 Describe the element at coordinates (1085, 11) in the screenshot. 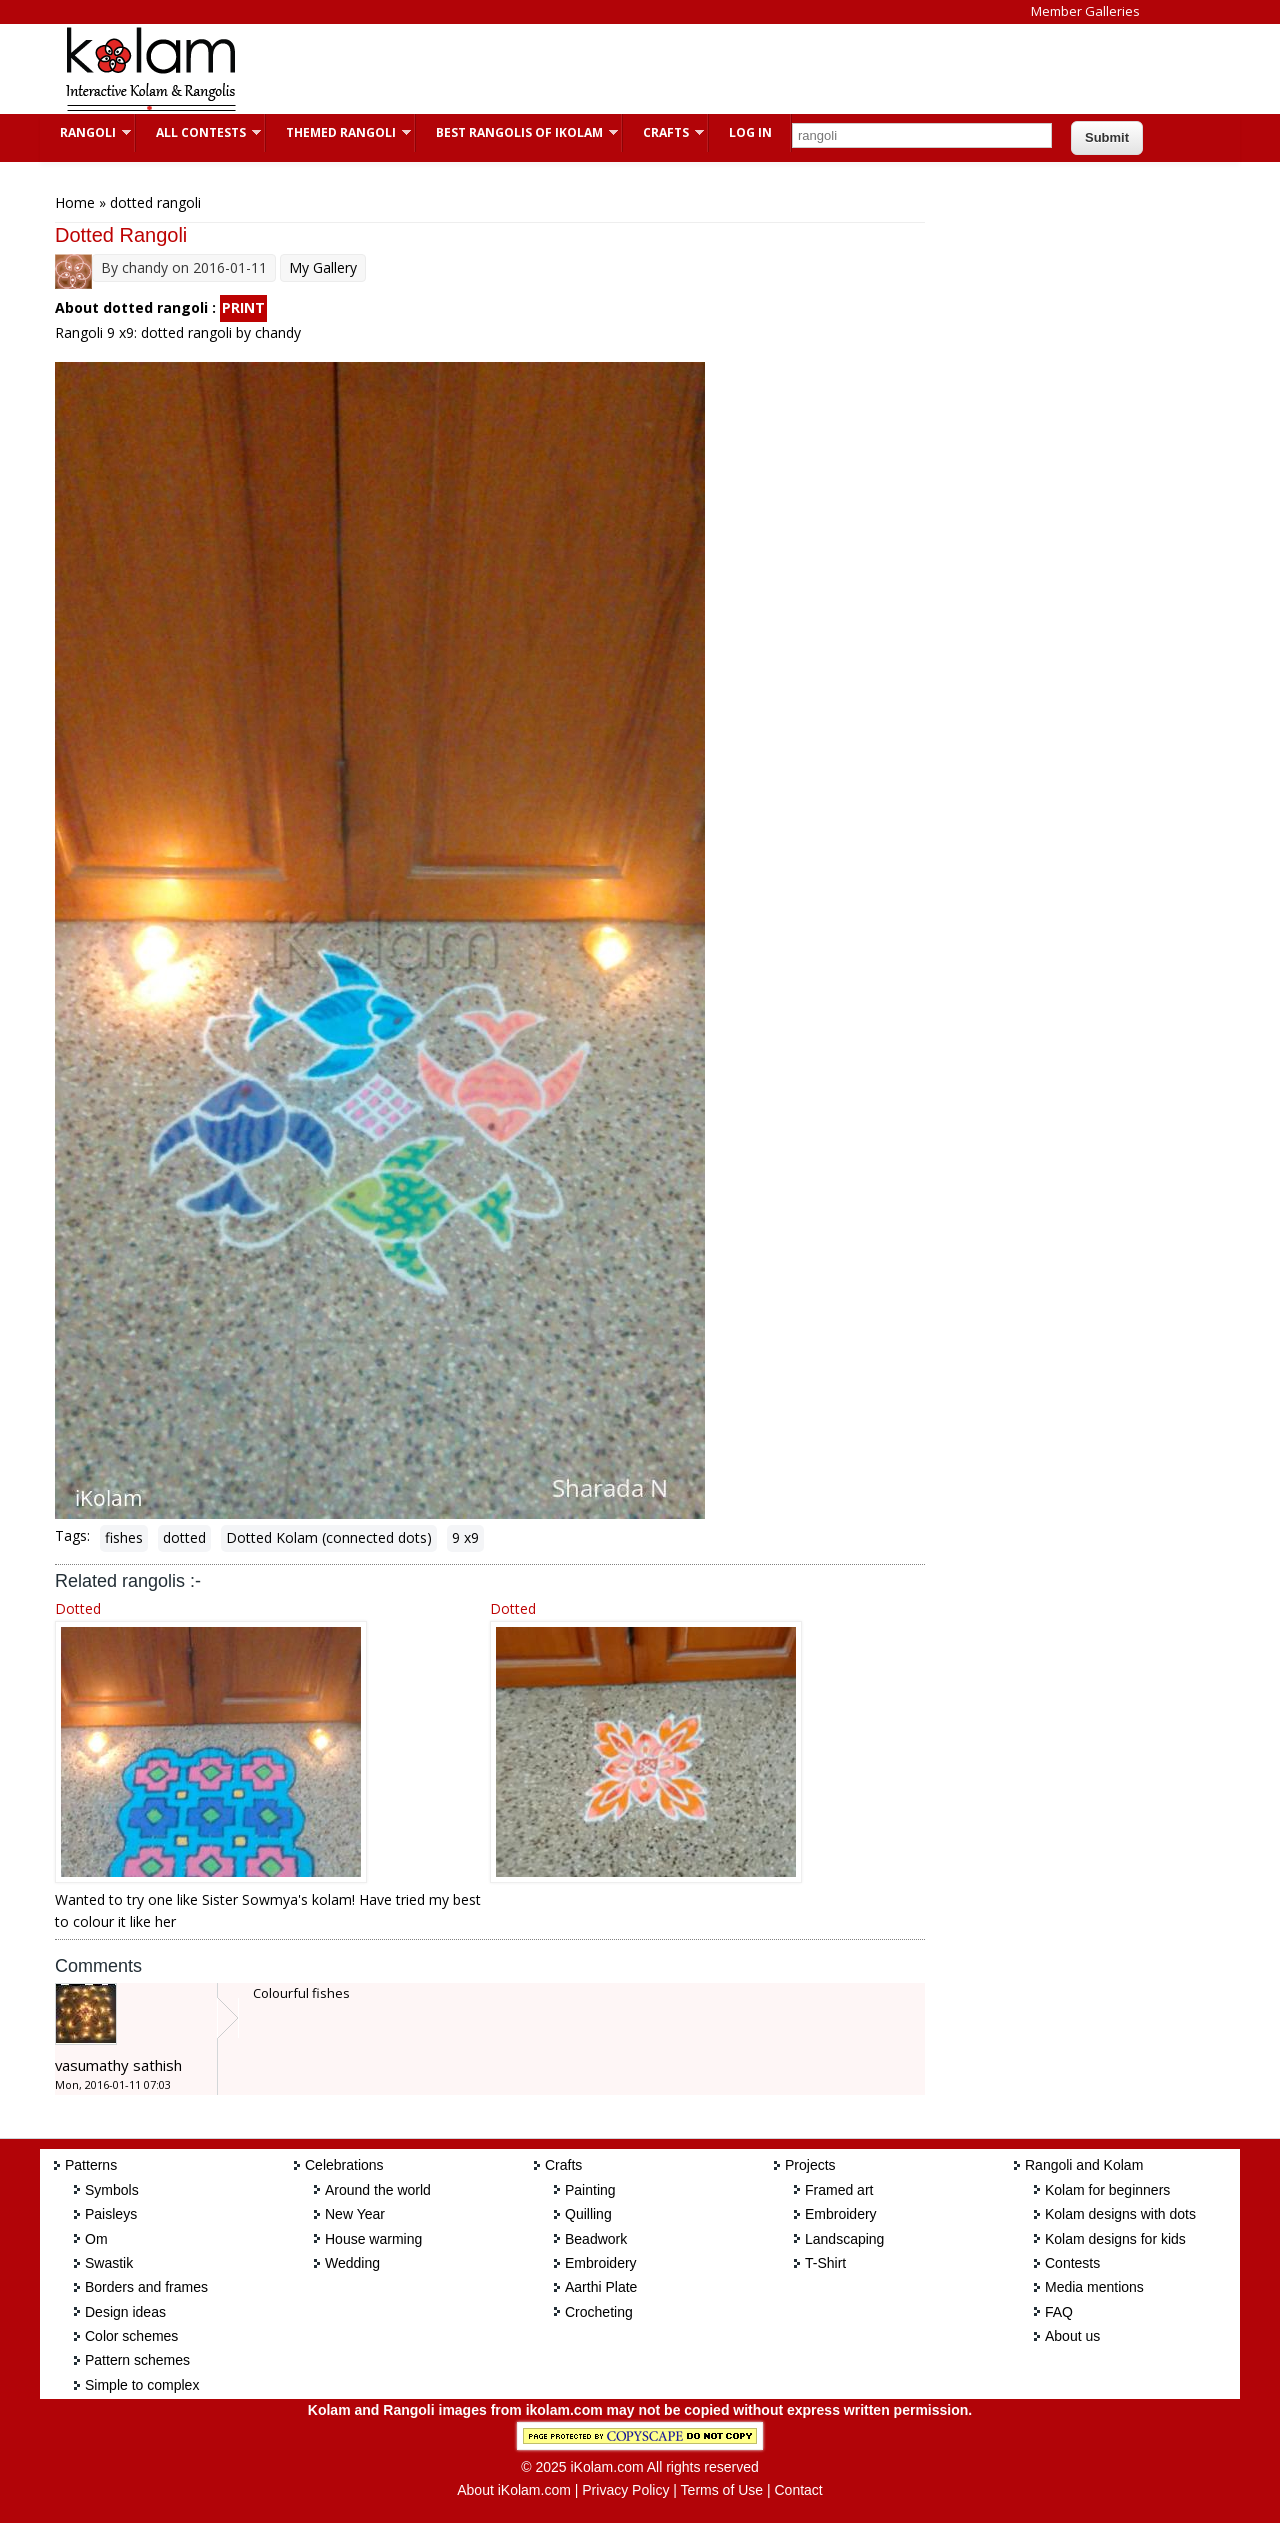

I see `Member Galleries` at that location.